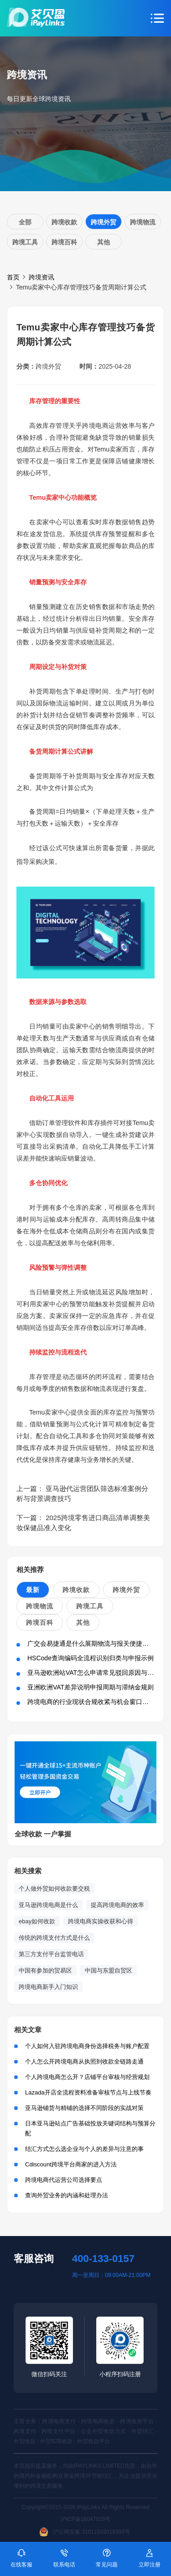 This screenshot has width=171, height=2576. What do you see at coordinates (41, 277) in the screenshot?
I see `跨境资讯` at bounding box center [41, 277].